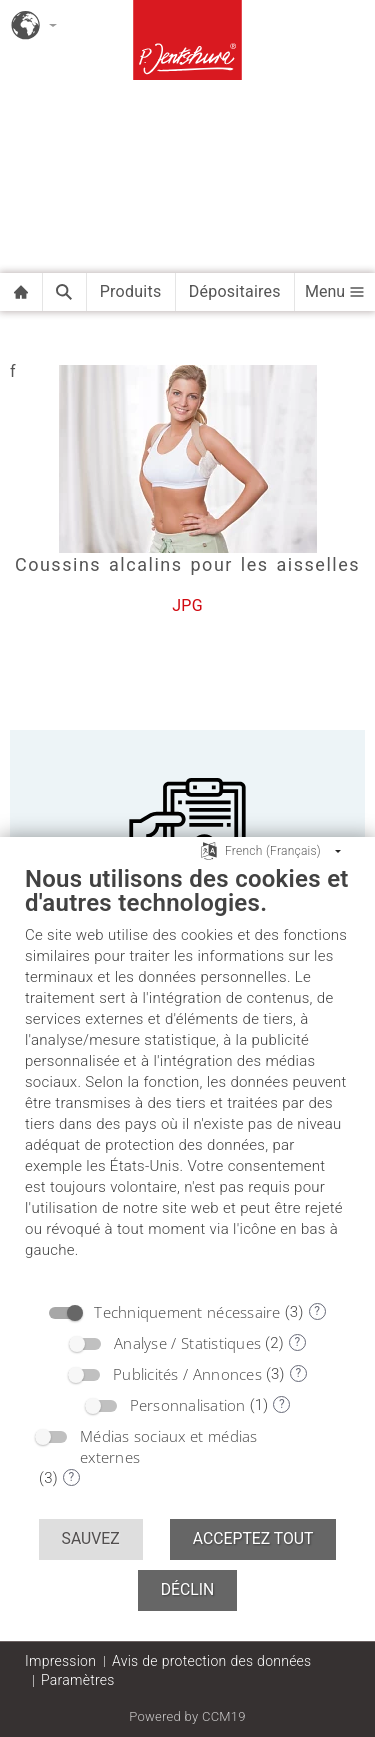  I want to click on Publicités / Annonces, so click(187, 1374).